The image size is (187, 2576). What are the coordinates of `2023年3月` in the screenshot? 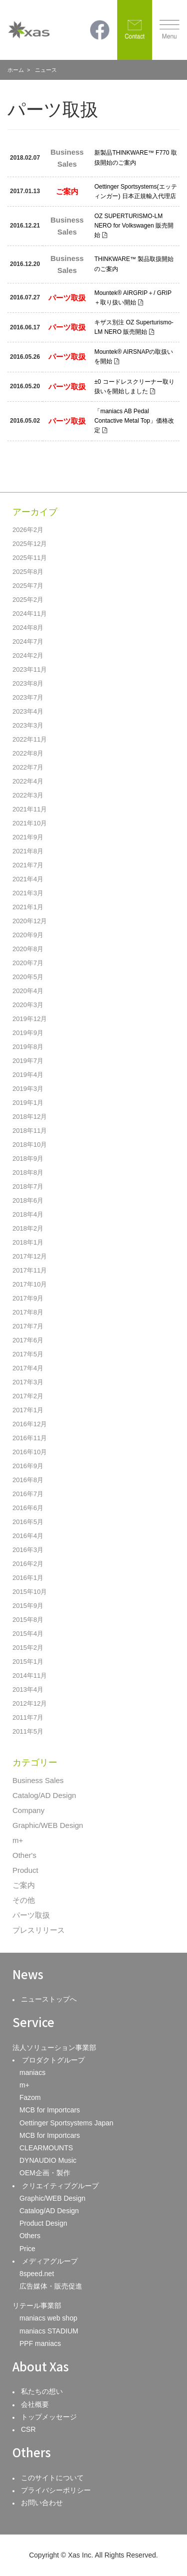 It's located at (27, 725).